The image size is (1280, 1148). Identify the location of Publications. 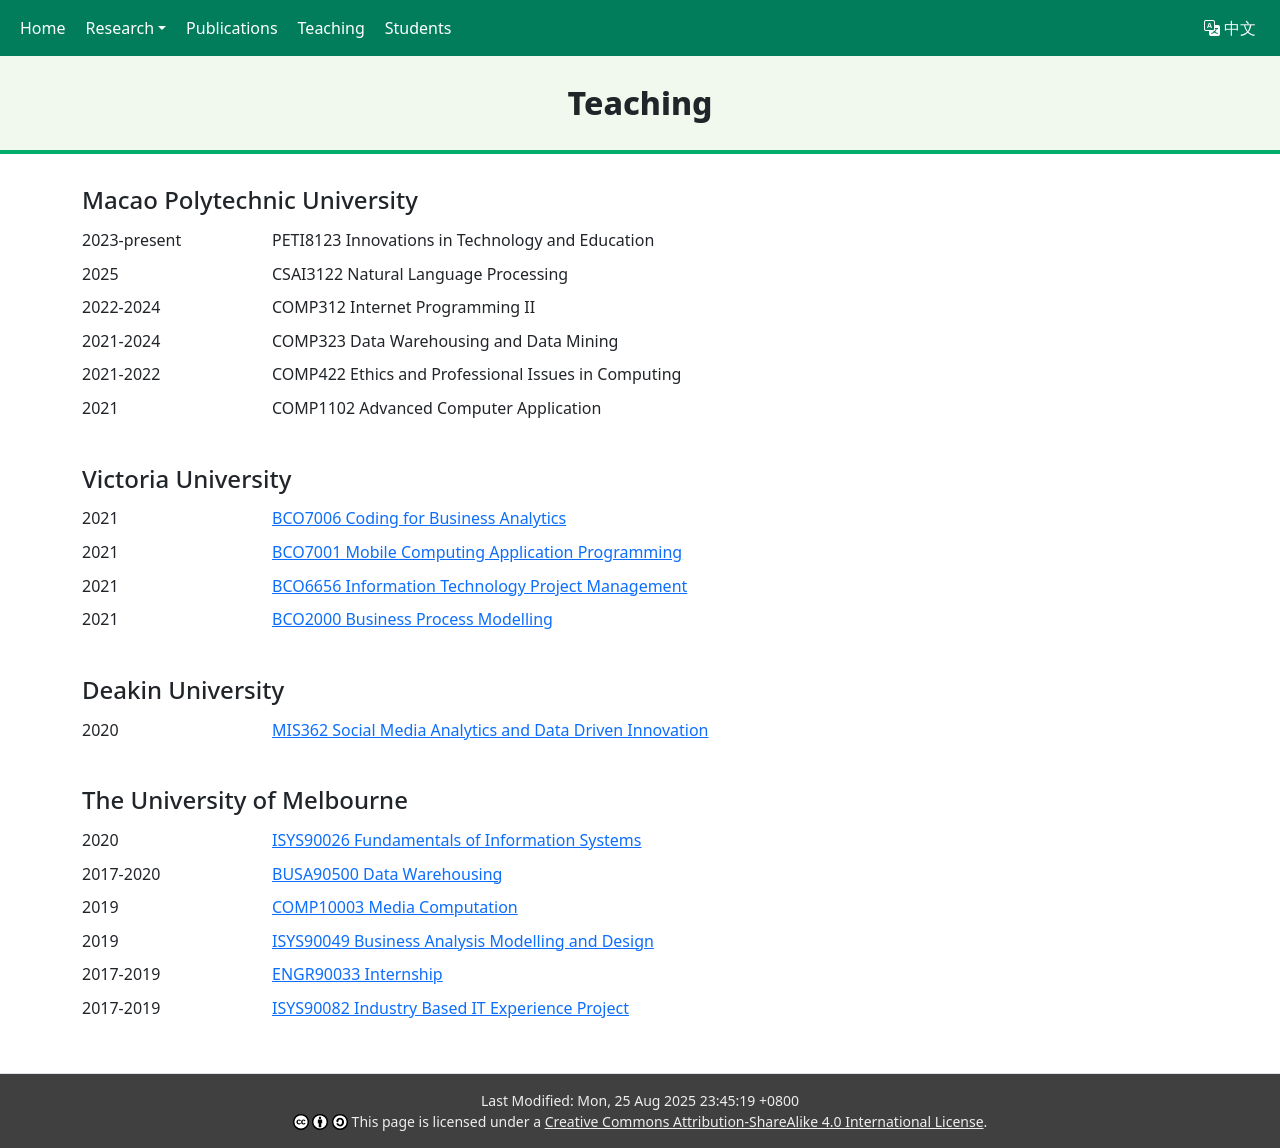
(231, 28).